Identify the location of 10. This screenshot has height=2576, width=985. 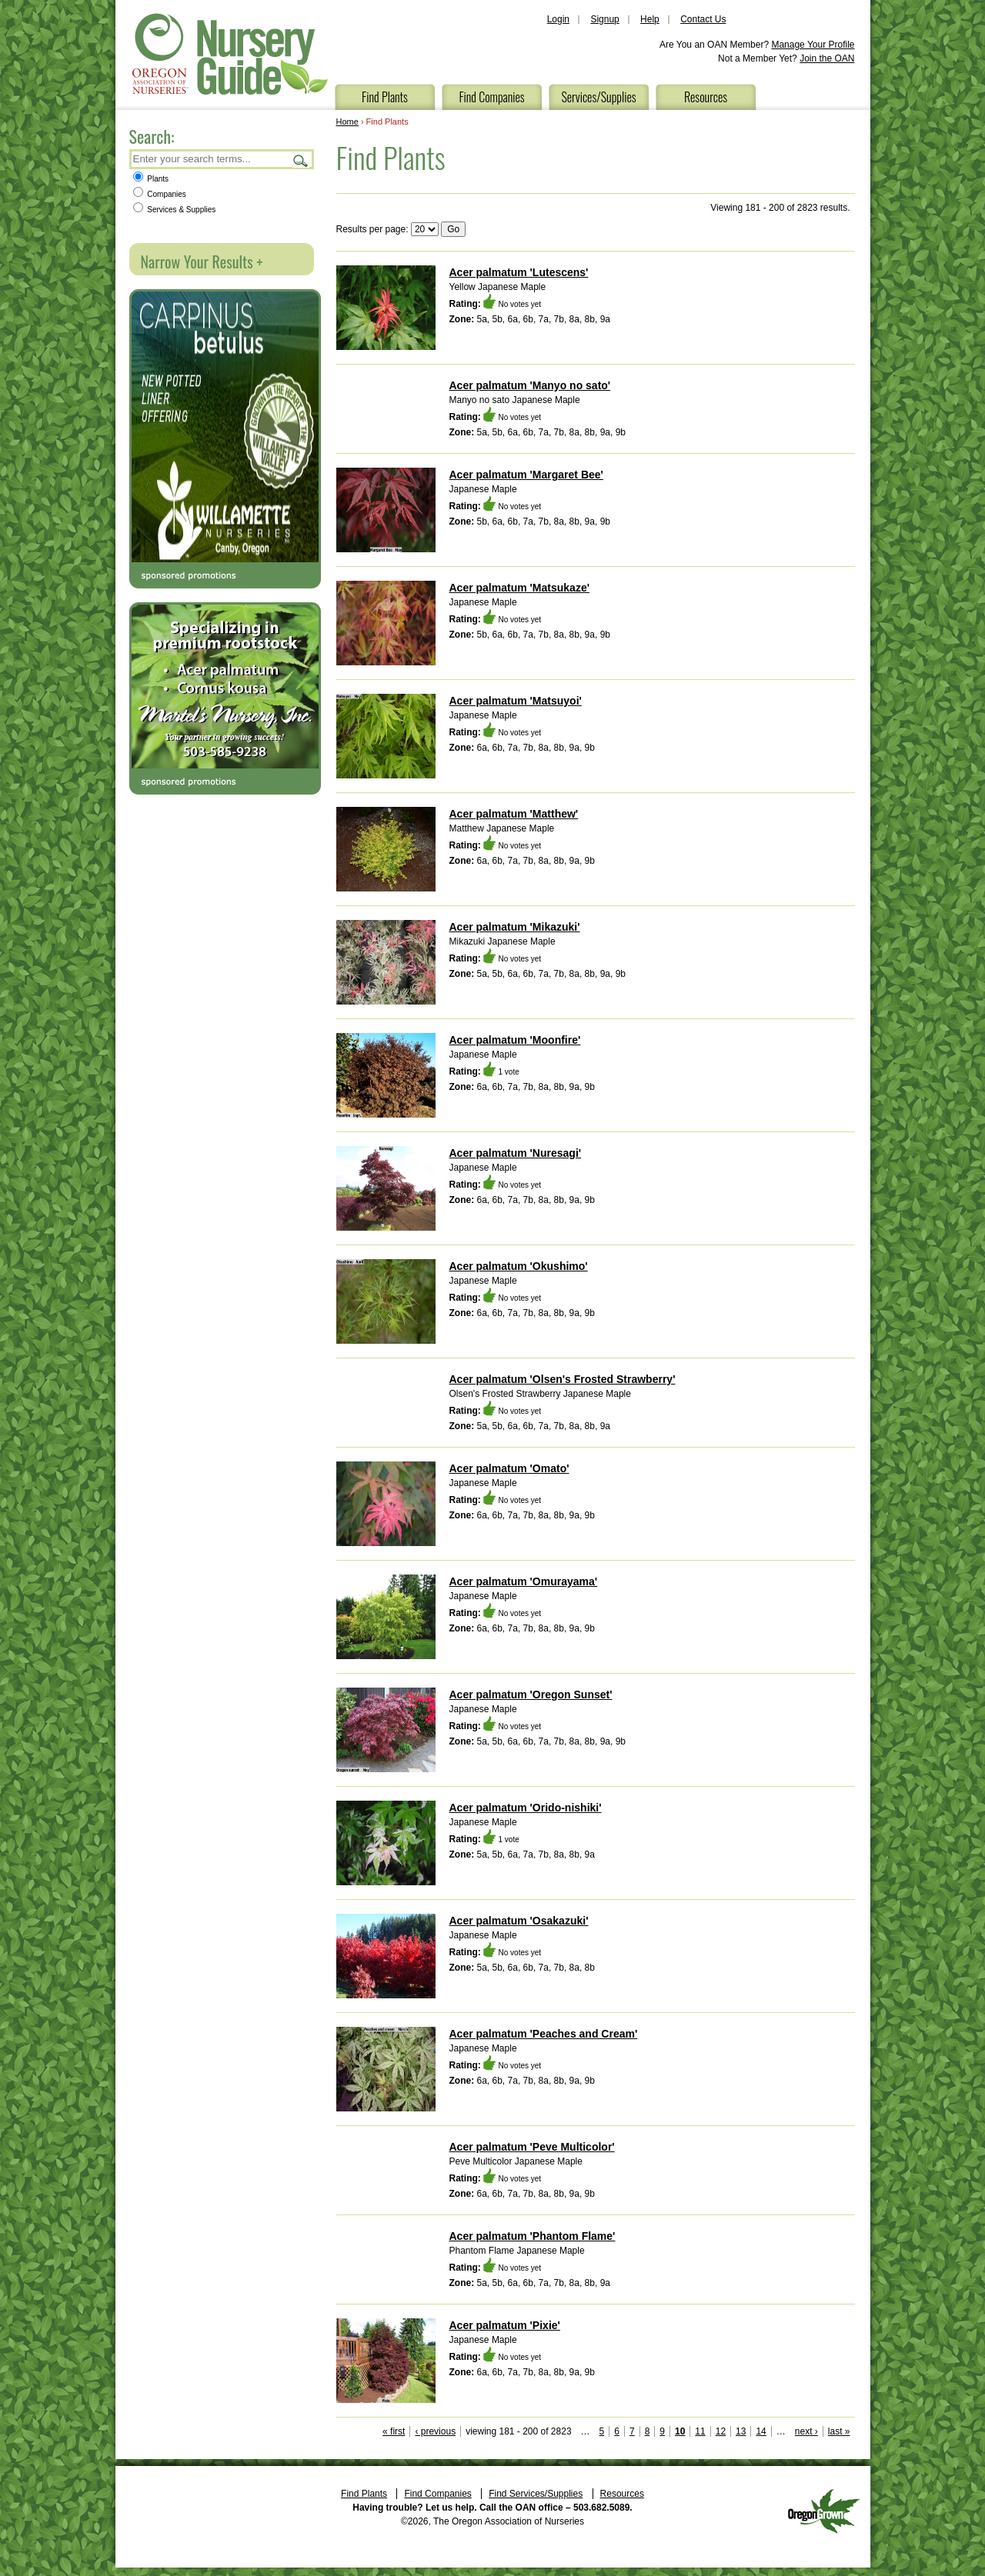
(680, 2431).